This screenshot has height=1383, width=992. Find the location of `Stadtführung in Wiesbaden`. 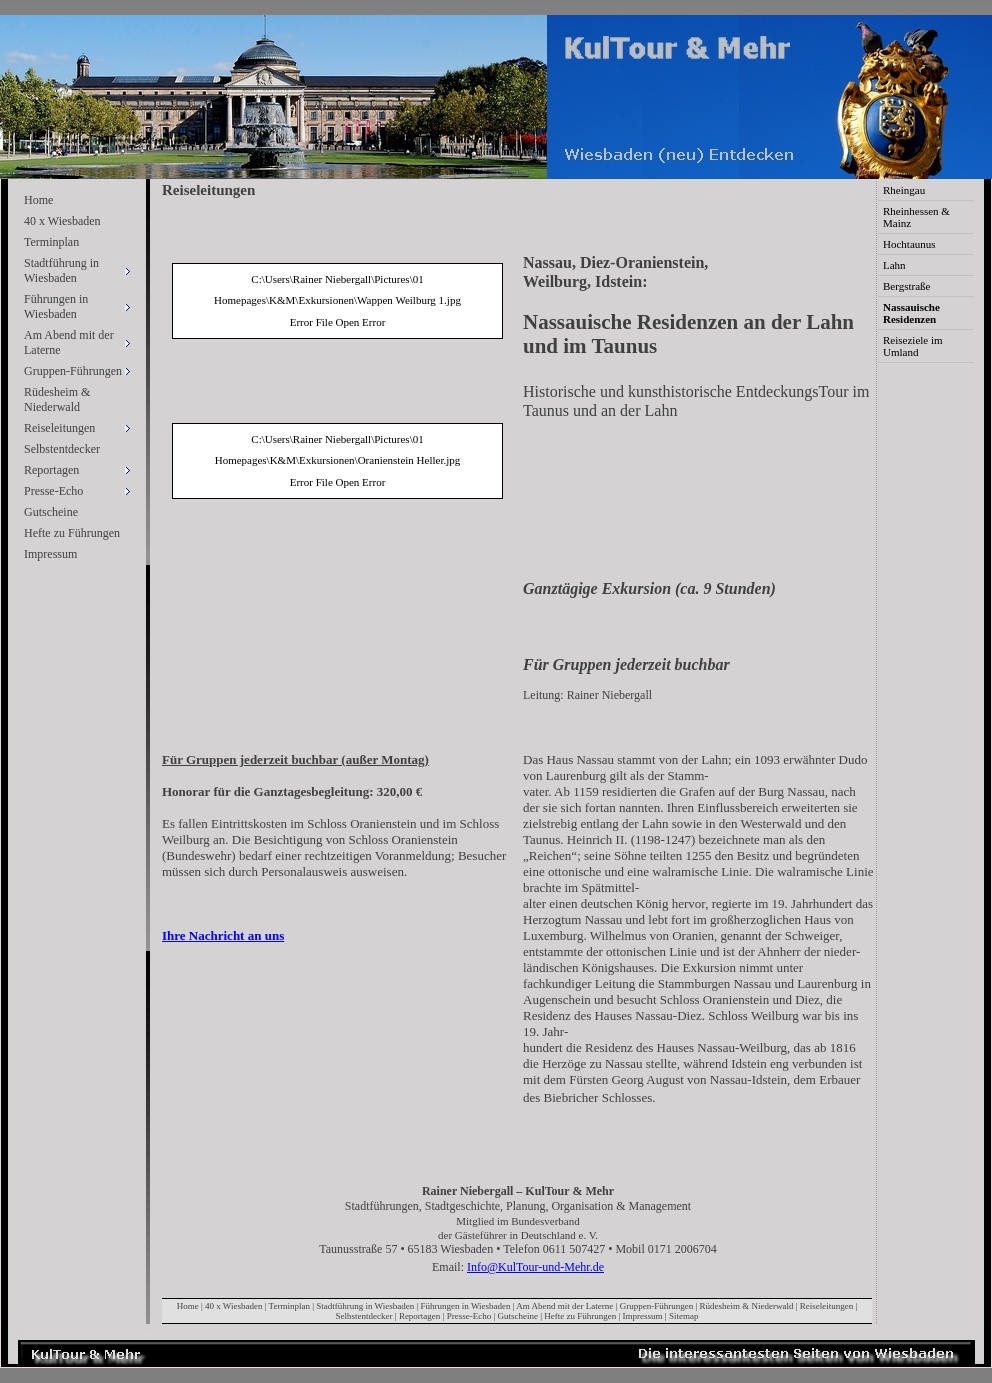

Stadtführung in Wiesbaden is located at coordinates (365, 1306).